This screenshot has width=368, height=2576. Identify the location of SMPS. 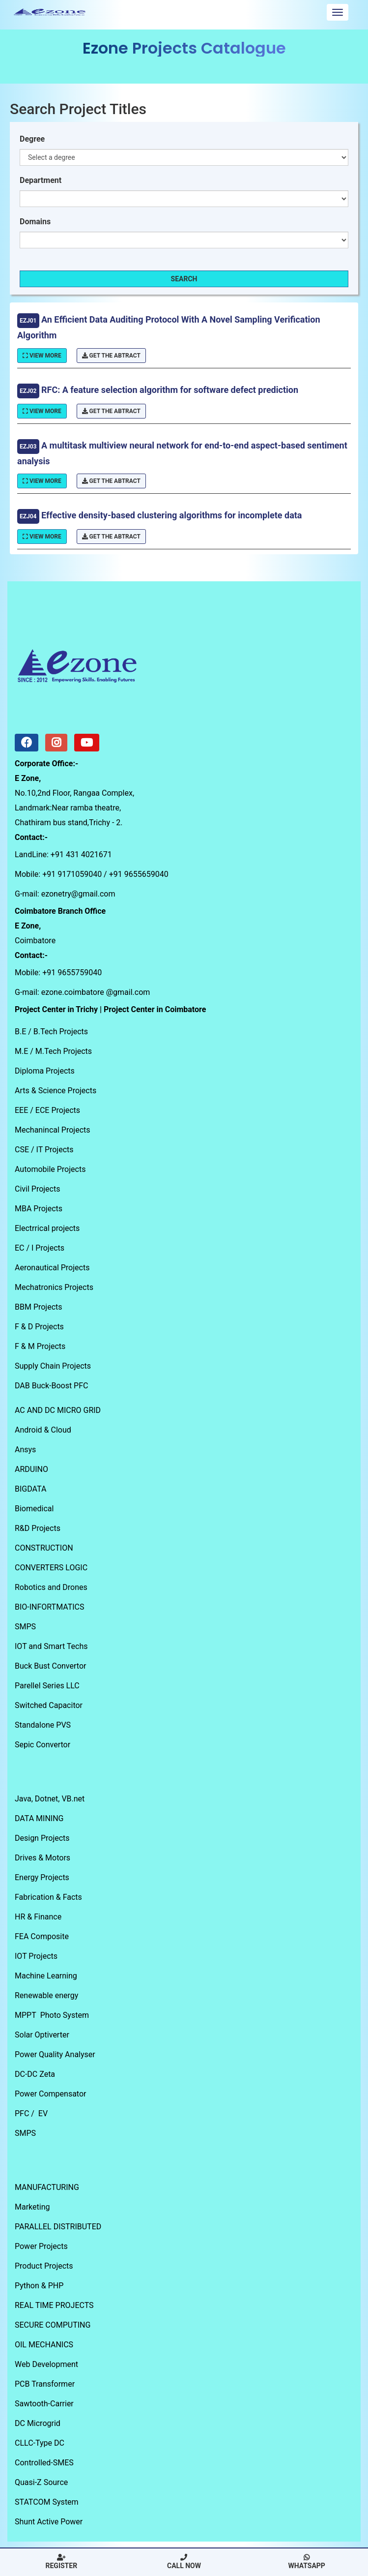
(25, 1626).